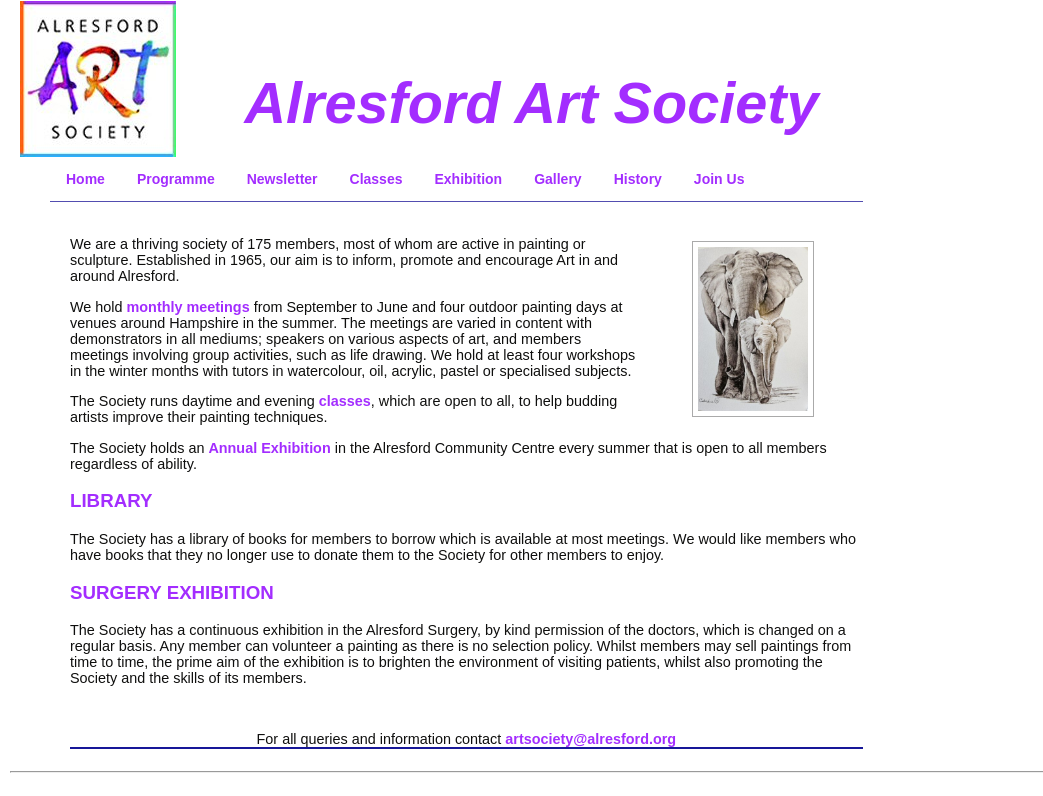  What do you see at coordinates (282, 179) in the screenshot?
I see `Newsletter` at bounding box center [282, 179].